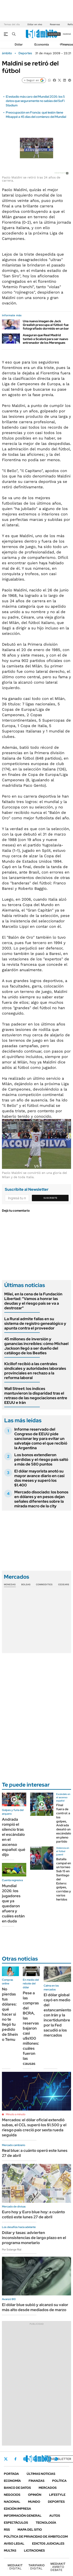 Image resolution: width=73 pixels, height=2576 pixels. What do you see at coordinates (35, 1323) in the screenshot?
I see `La Rural admite fallas en su sistema de registro genealógico y apunta contra el proveedor` at bounding box center [35, 1323].